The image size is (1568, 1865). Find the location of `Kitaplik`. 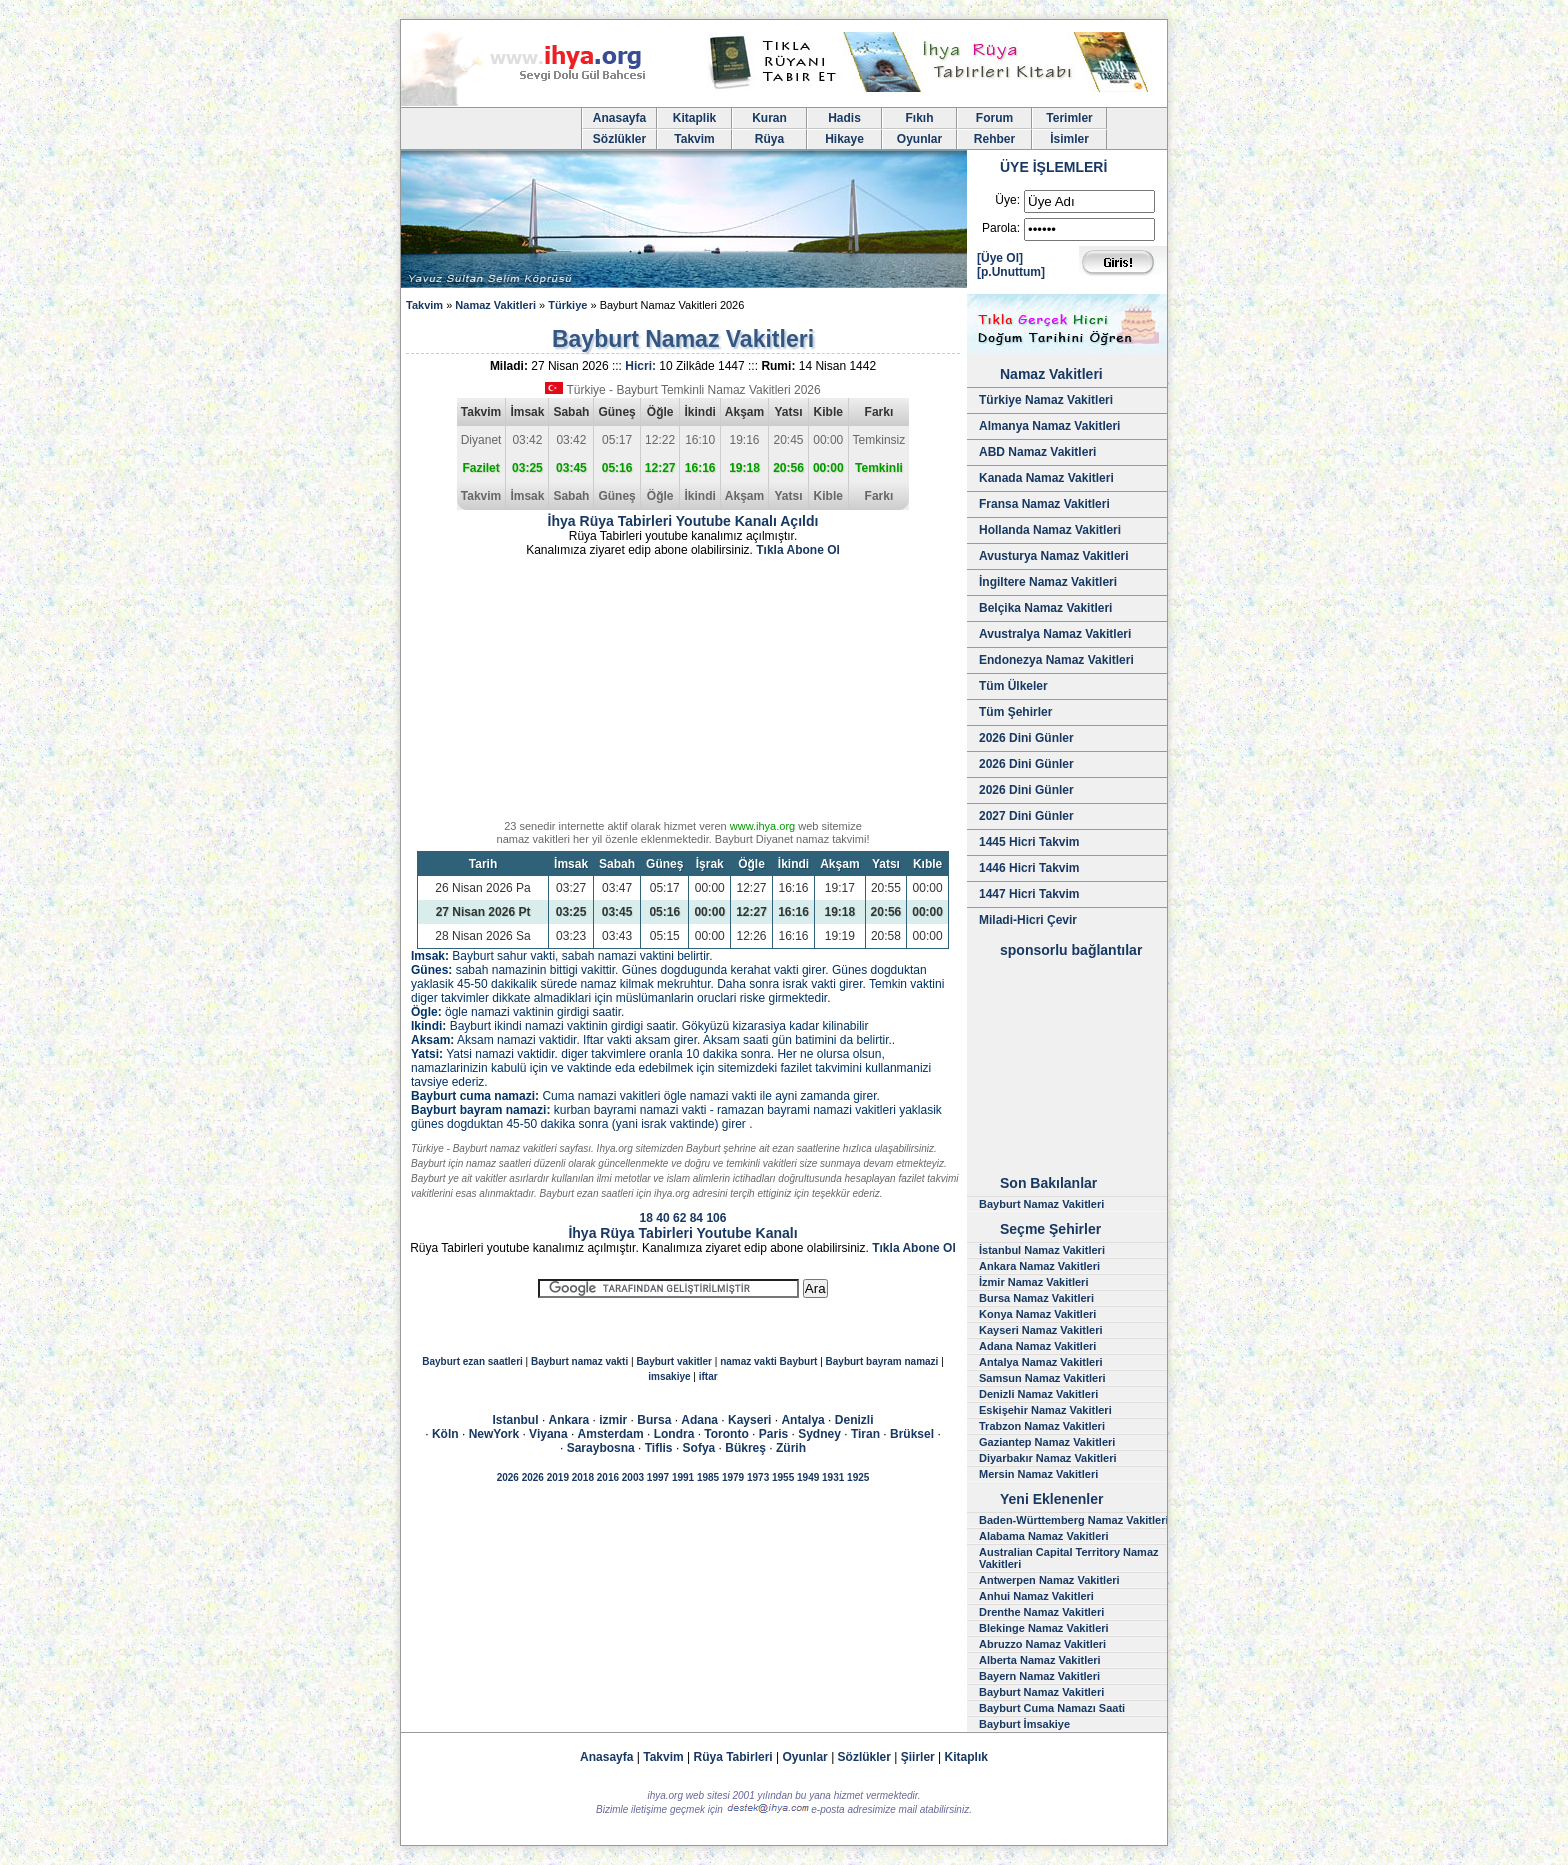

Kitaplik is located at coordinates (694, 118).